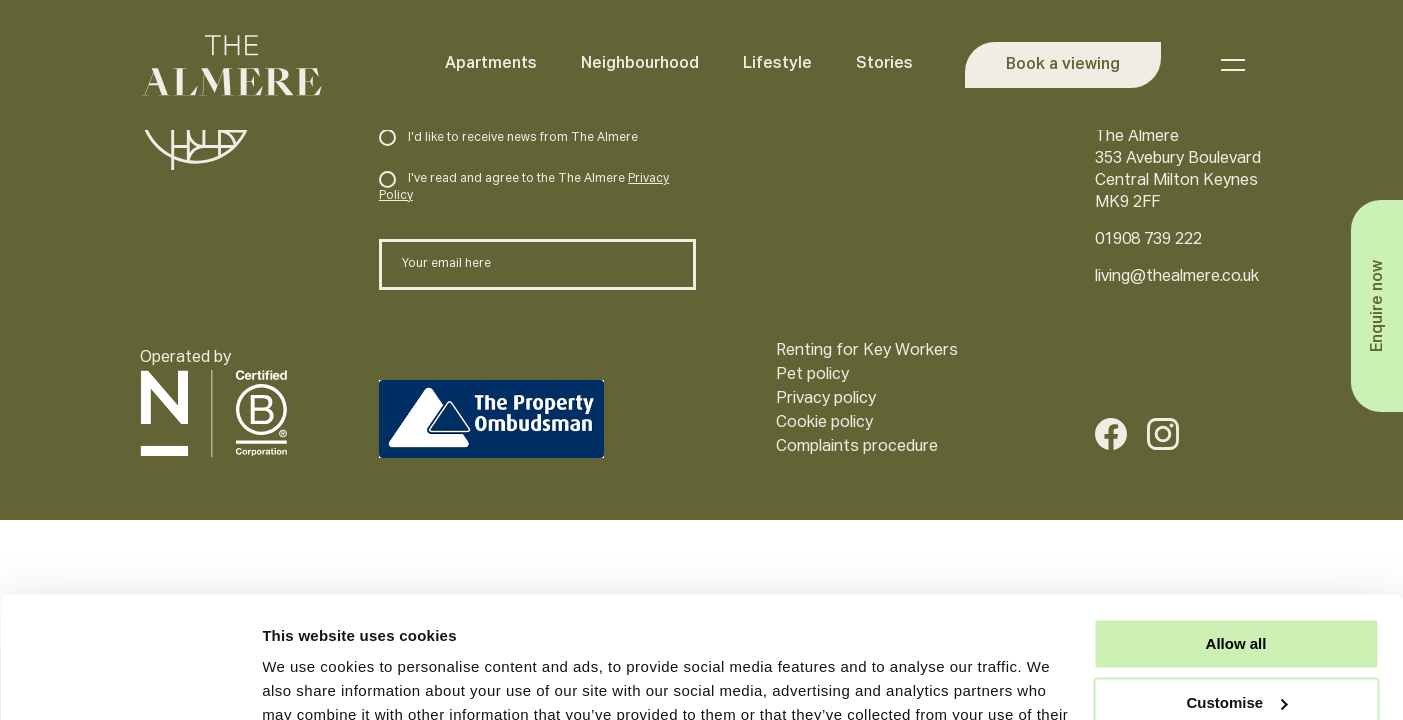  Describe the element at coordinates (812, 375) in the screenshot. I see `Pet policy` at that location.